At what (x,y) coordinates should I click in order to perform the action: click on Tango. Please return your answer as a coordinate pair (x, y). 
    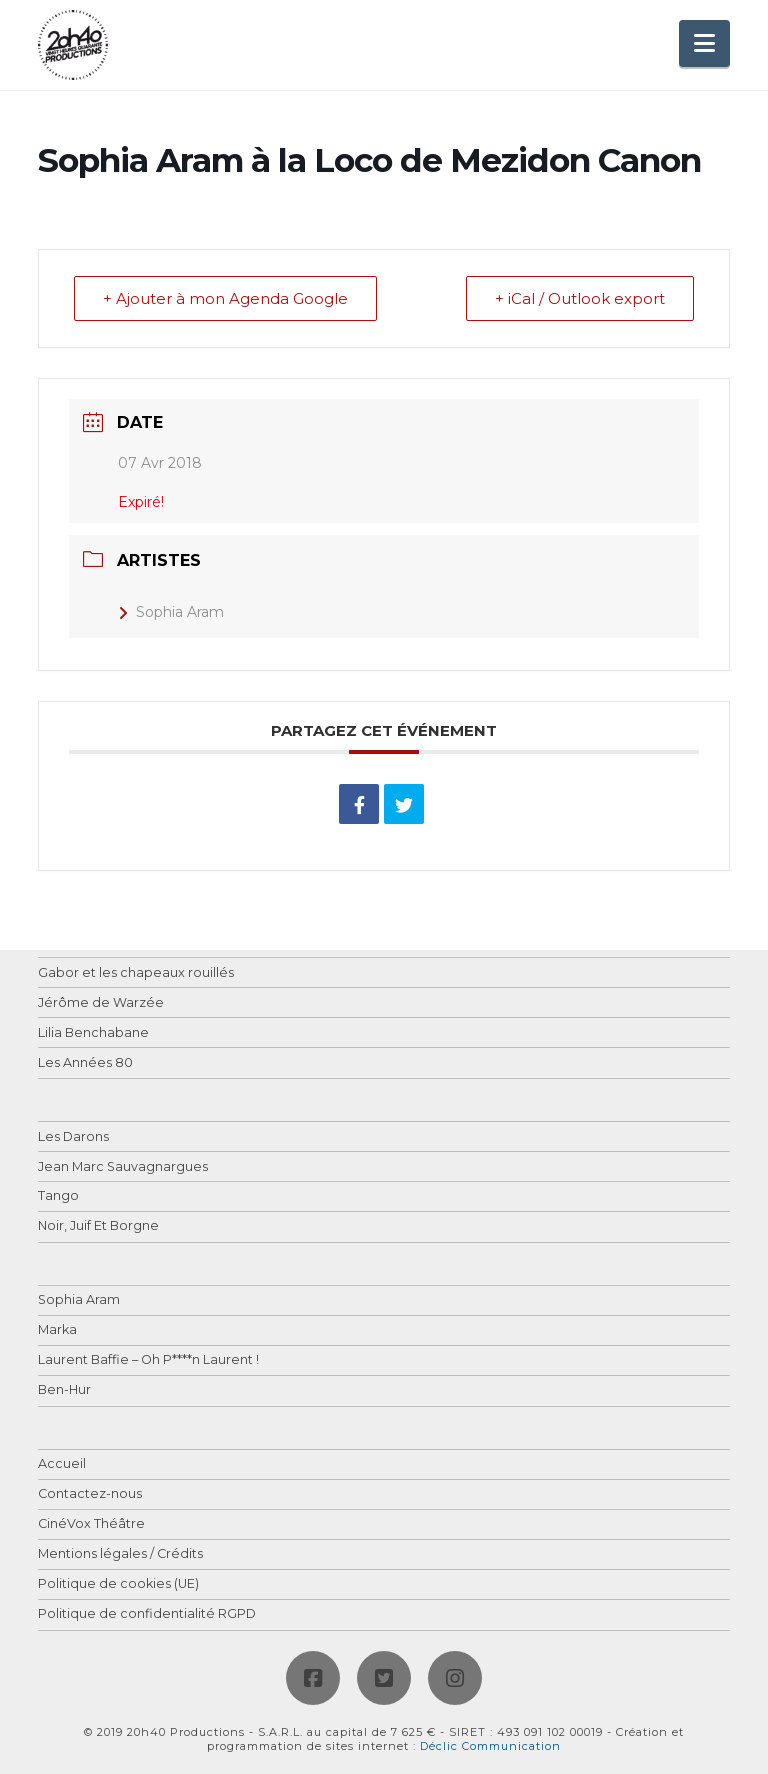
    Looking at the image, I should click on (58, 1196).